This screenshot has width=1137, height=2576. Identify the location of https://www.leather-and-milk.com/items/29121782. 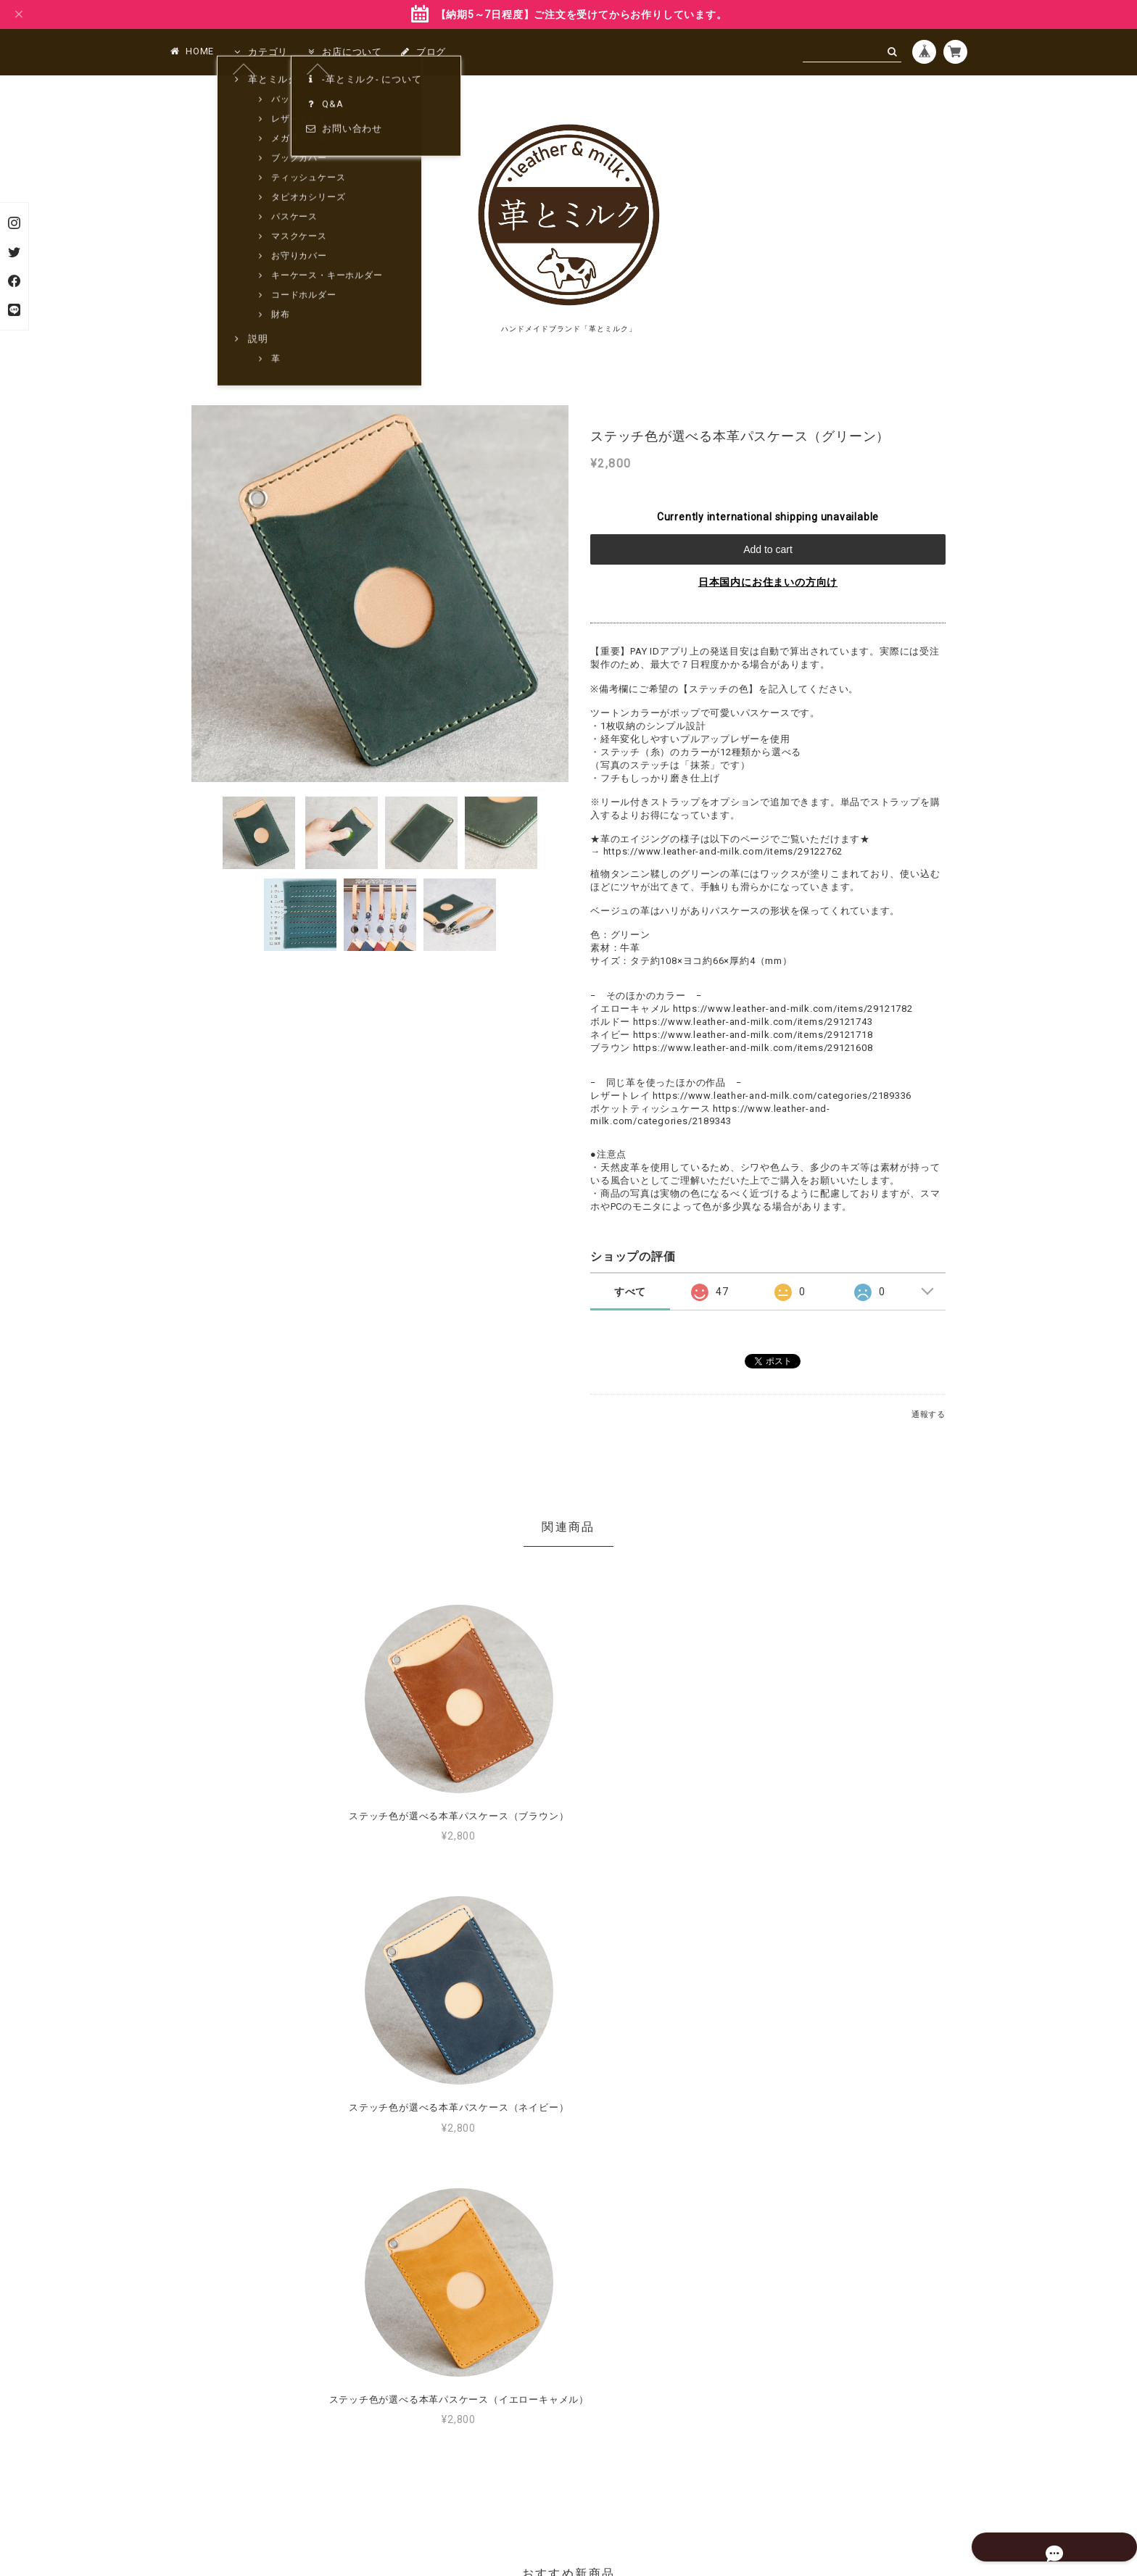
(793, 1008).